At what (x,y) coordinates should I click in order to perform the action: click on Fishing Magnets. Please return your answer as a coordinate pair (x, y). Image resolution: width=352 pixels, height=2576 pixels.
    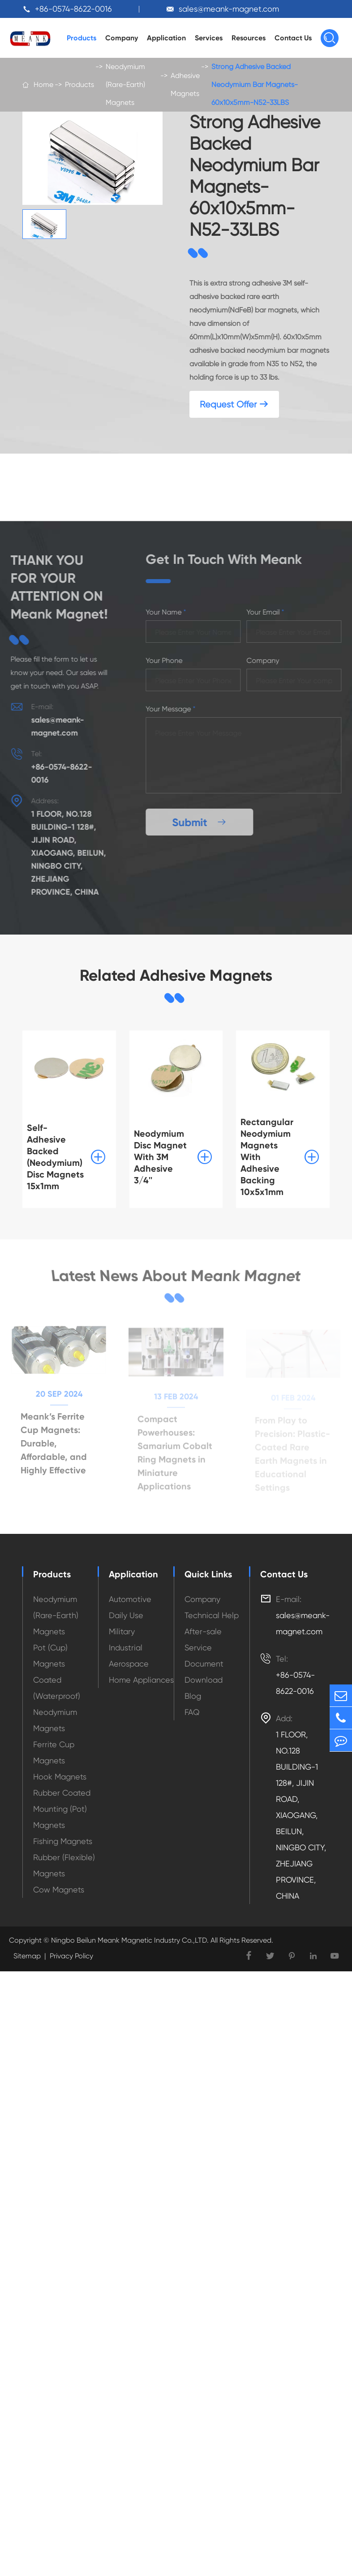
    Looking at the image, I should click on (62, 1841).